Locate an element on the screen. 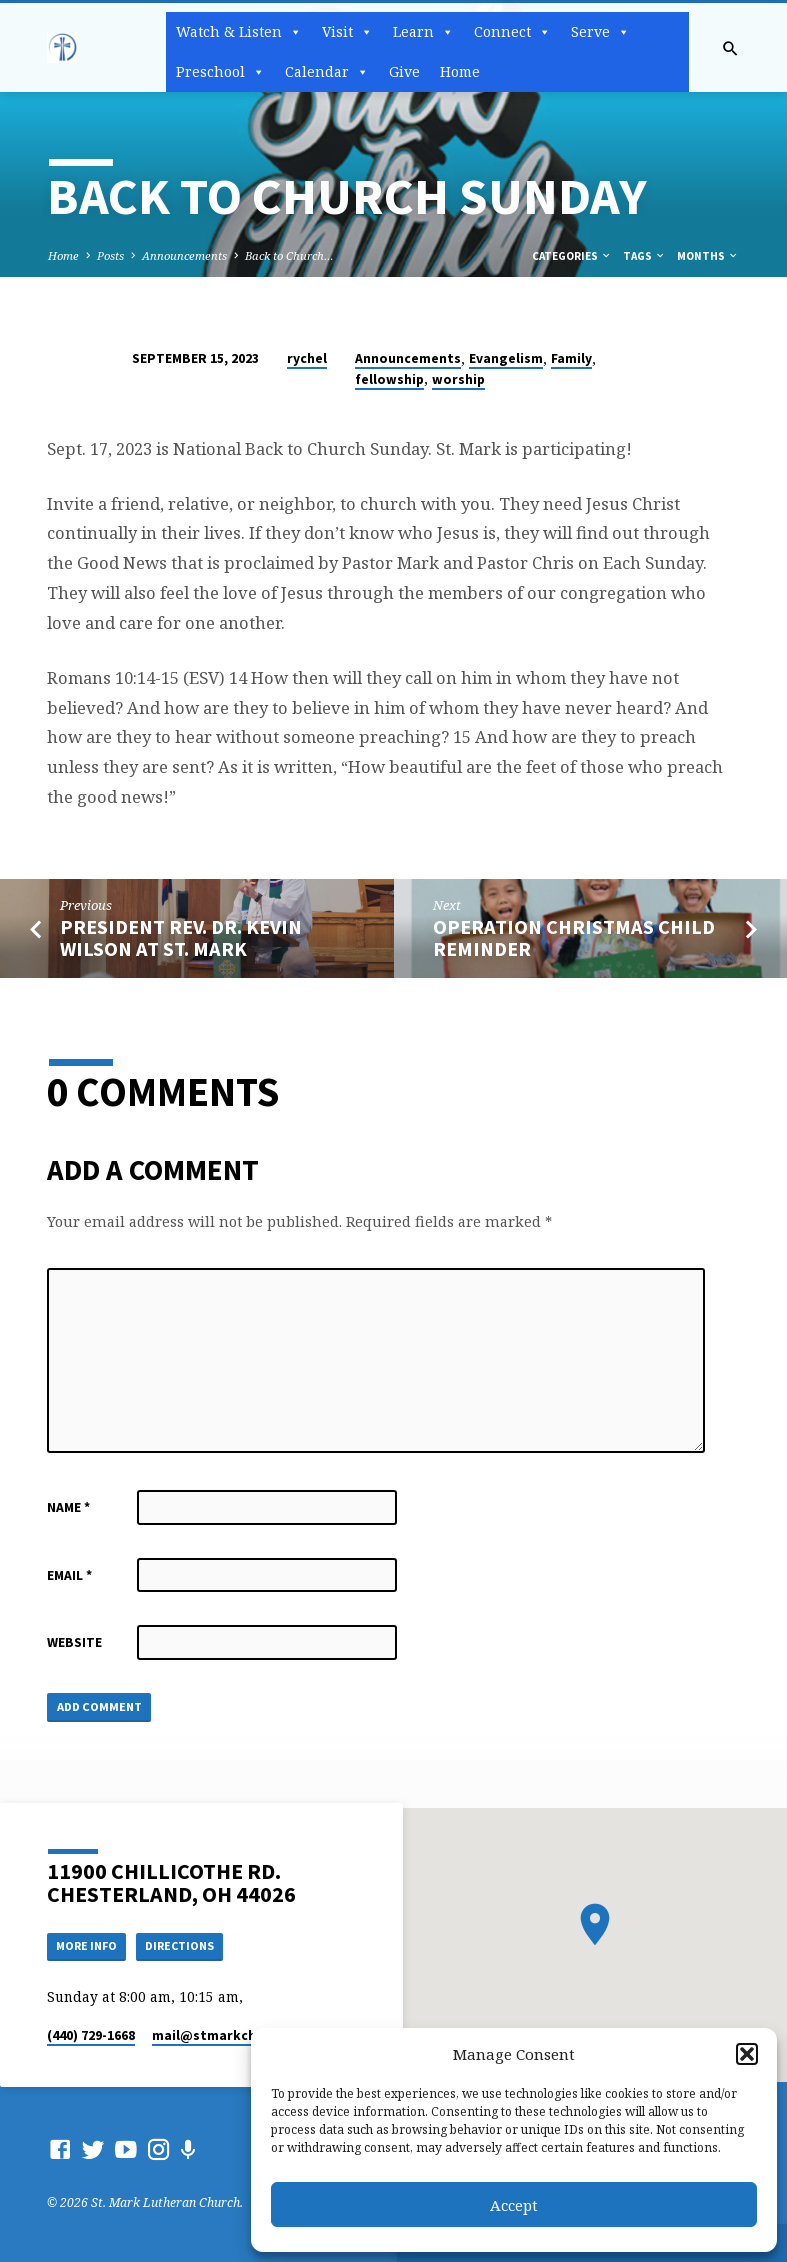 The height and width of the screenshot is (2262, 787). Family is located at coordinates (571, 358).